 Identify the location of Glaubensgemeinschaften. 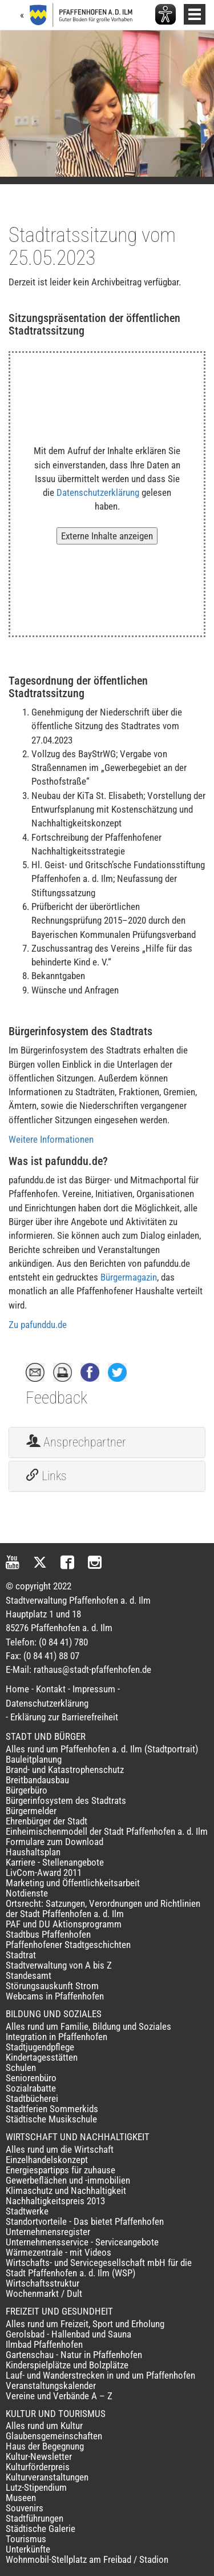
(54, 2436).